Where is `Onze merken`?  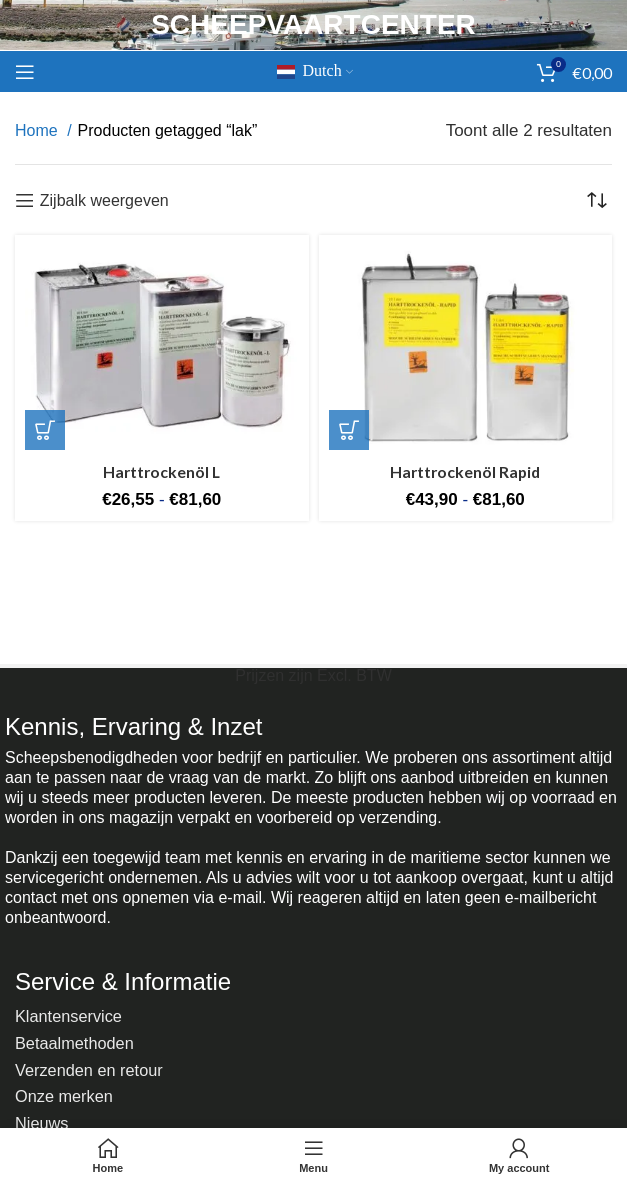 Onze merken is located at coordinates (66, 1072).